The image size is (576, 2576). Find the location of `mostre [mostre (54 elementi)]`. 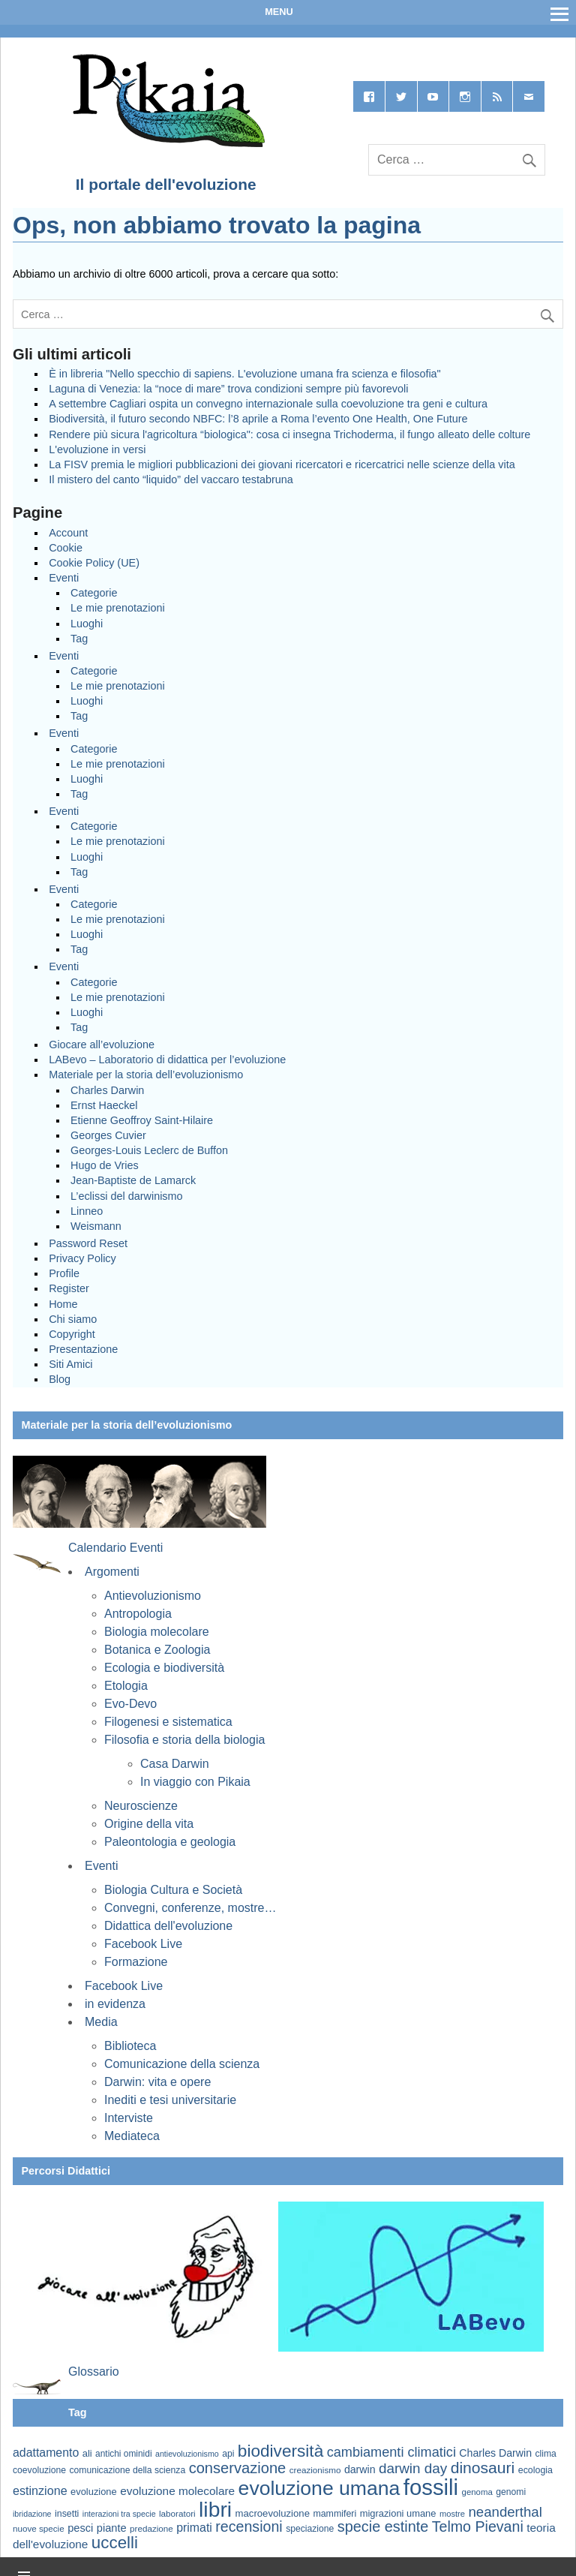

mostre [mostre (54 elementi)] is located at coordinates (452, 2513).